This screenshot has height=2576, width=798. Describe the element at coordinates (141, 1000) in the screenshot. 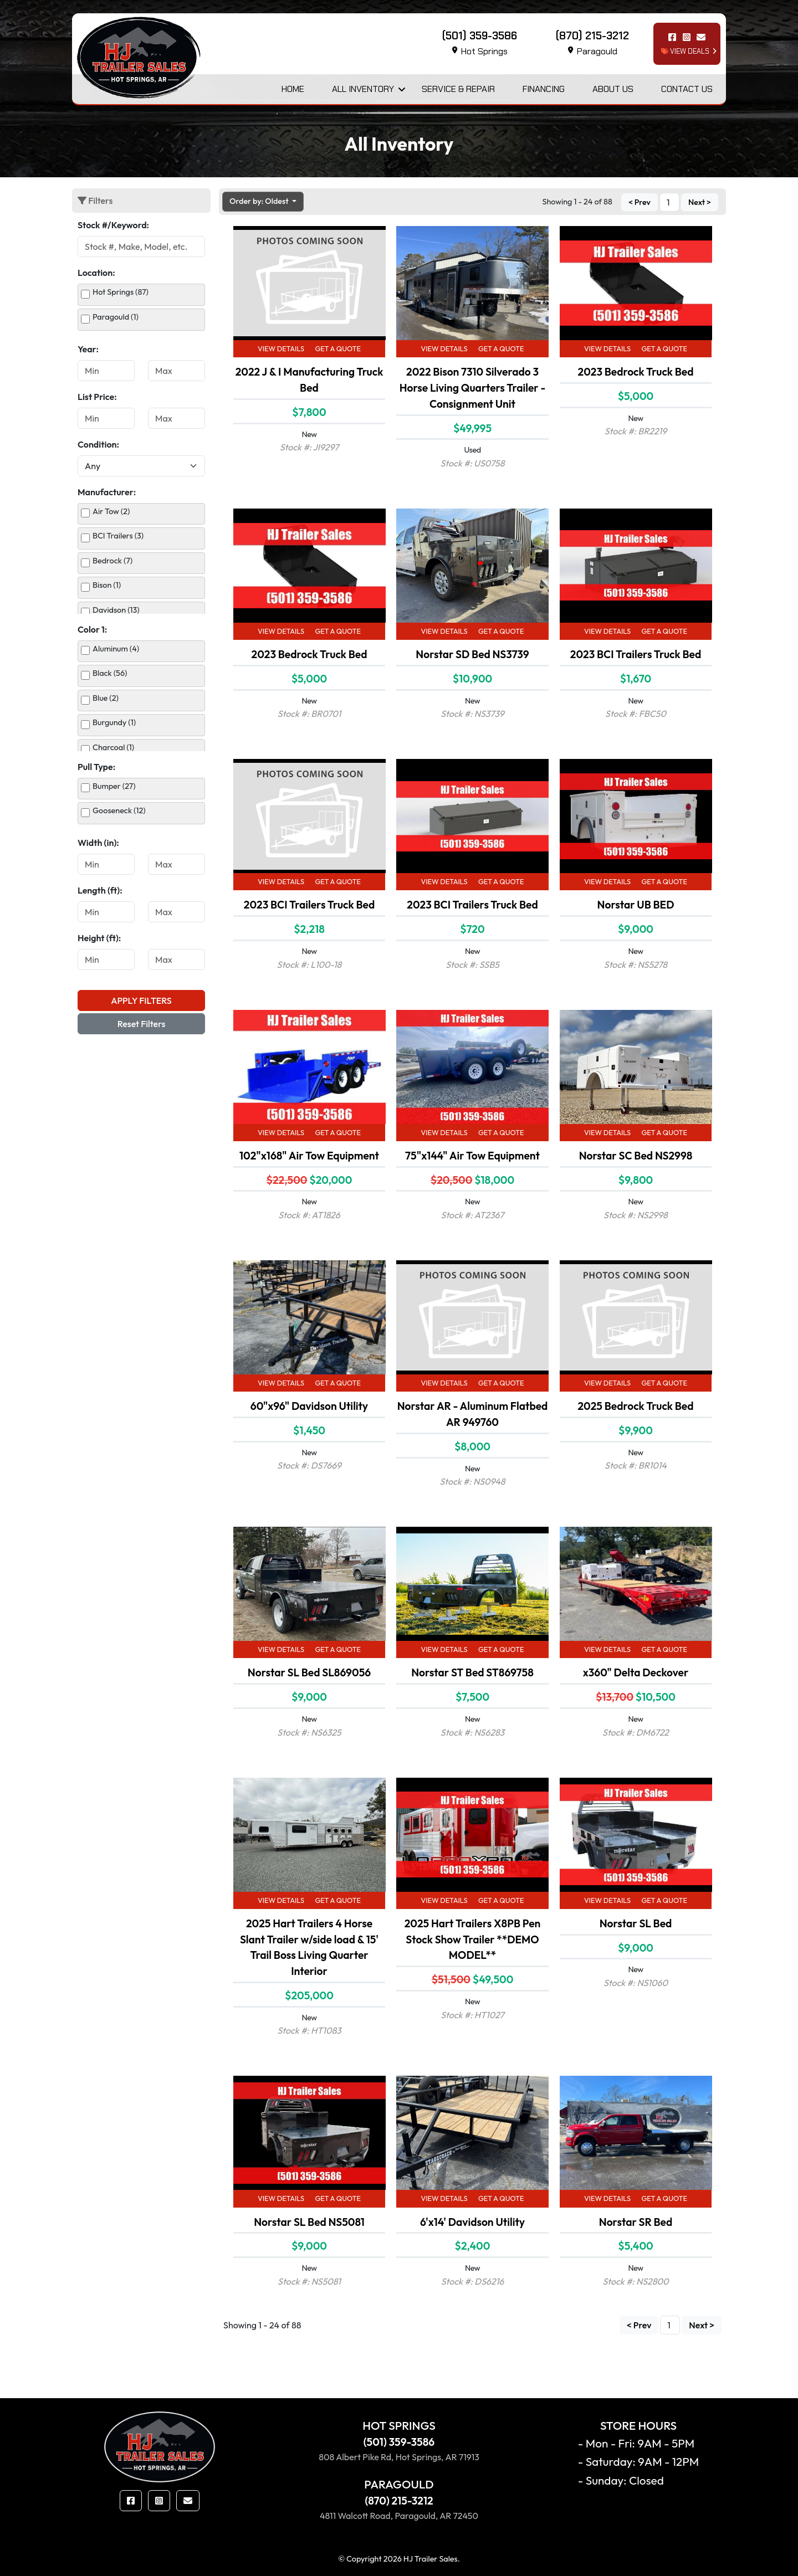

I see `Apply Filters` at that location.